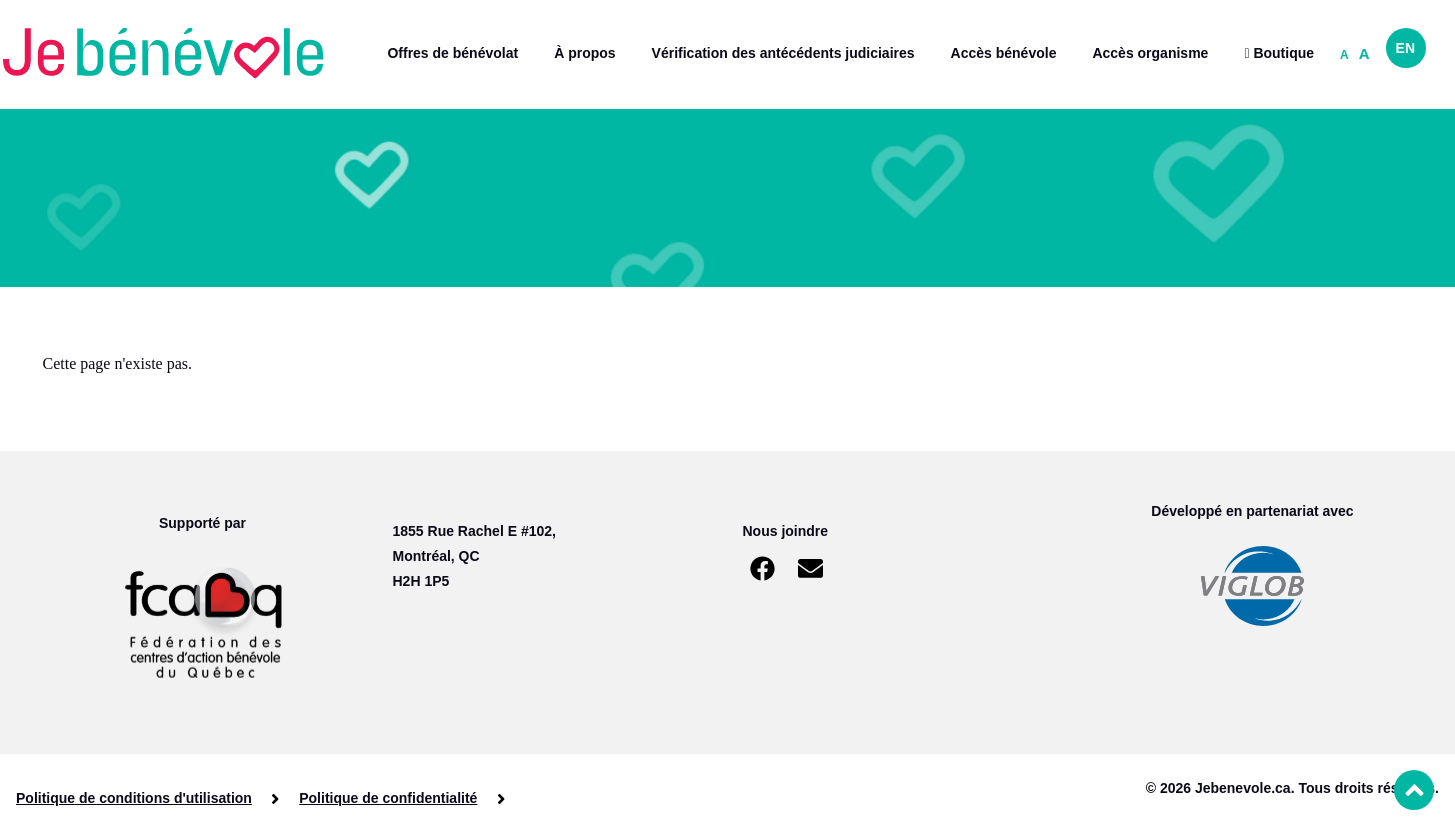 The width and height of the screenshot is (1455, 834). Describe the element at coordinates (388, 798) in the screenshot. I see `Politique de confidentialité` at that location.